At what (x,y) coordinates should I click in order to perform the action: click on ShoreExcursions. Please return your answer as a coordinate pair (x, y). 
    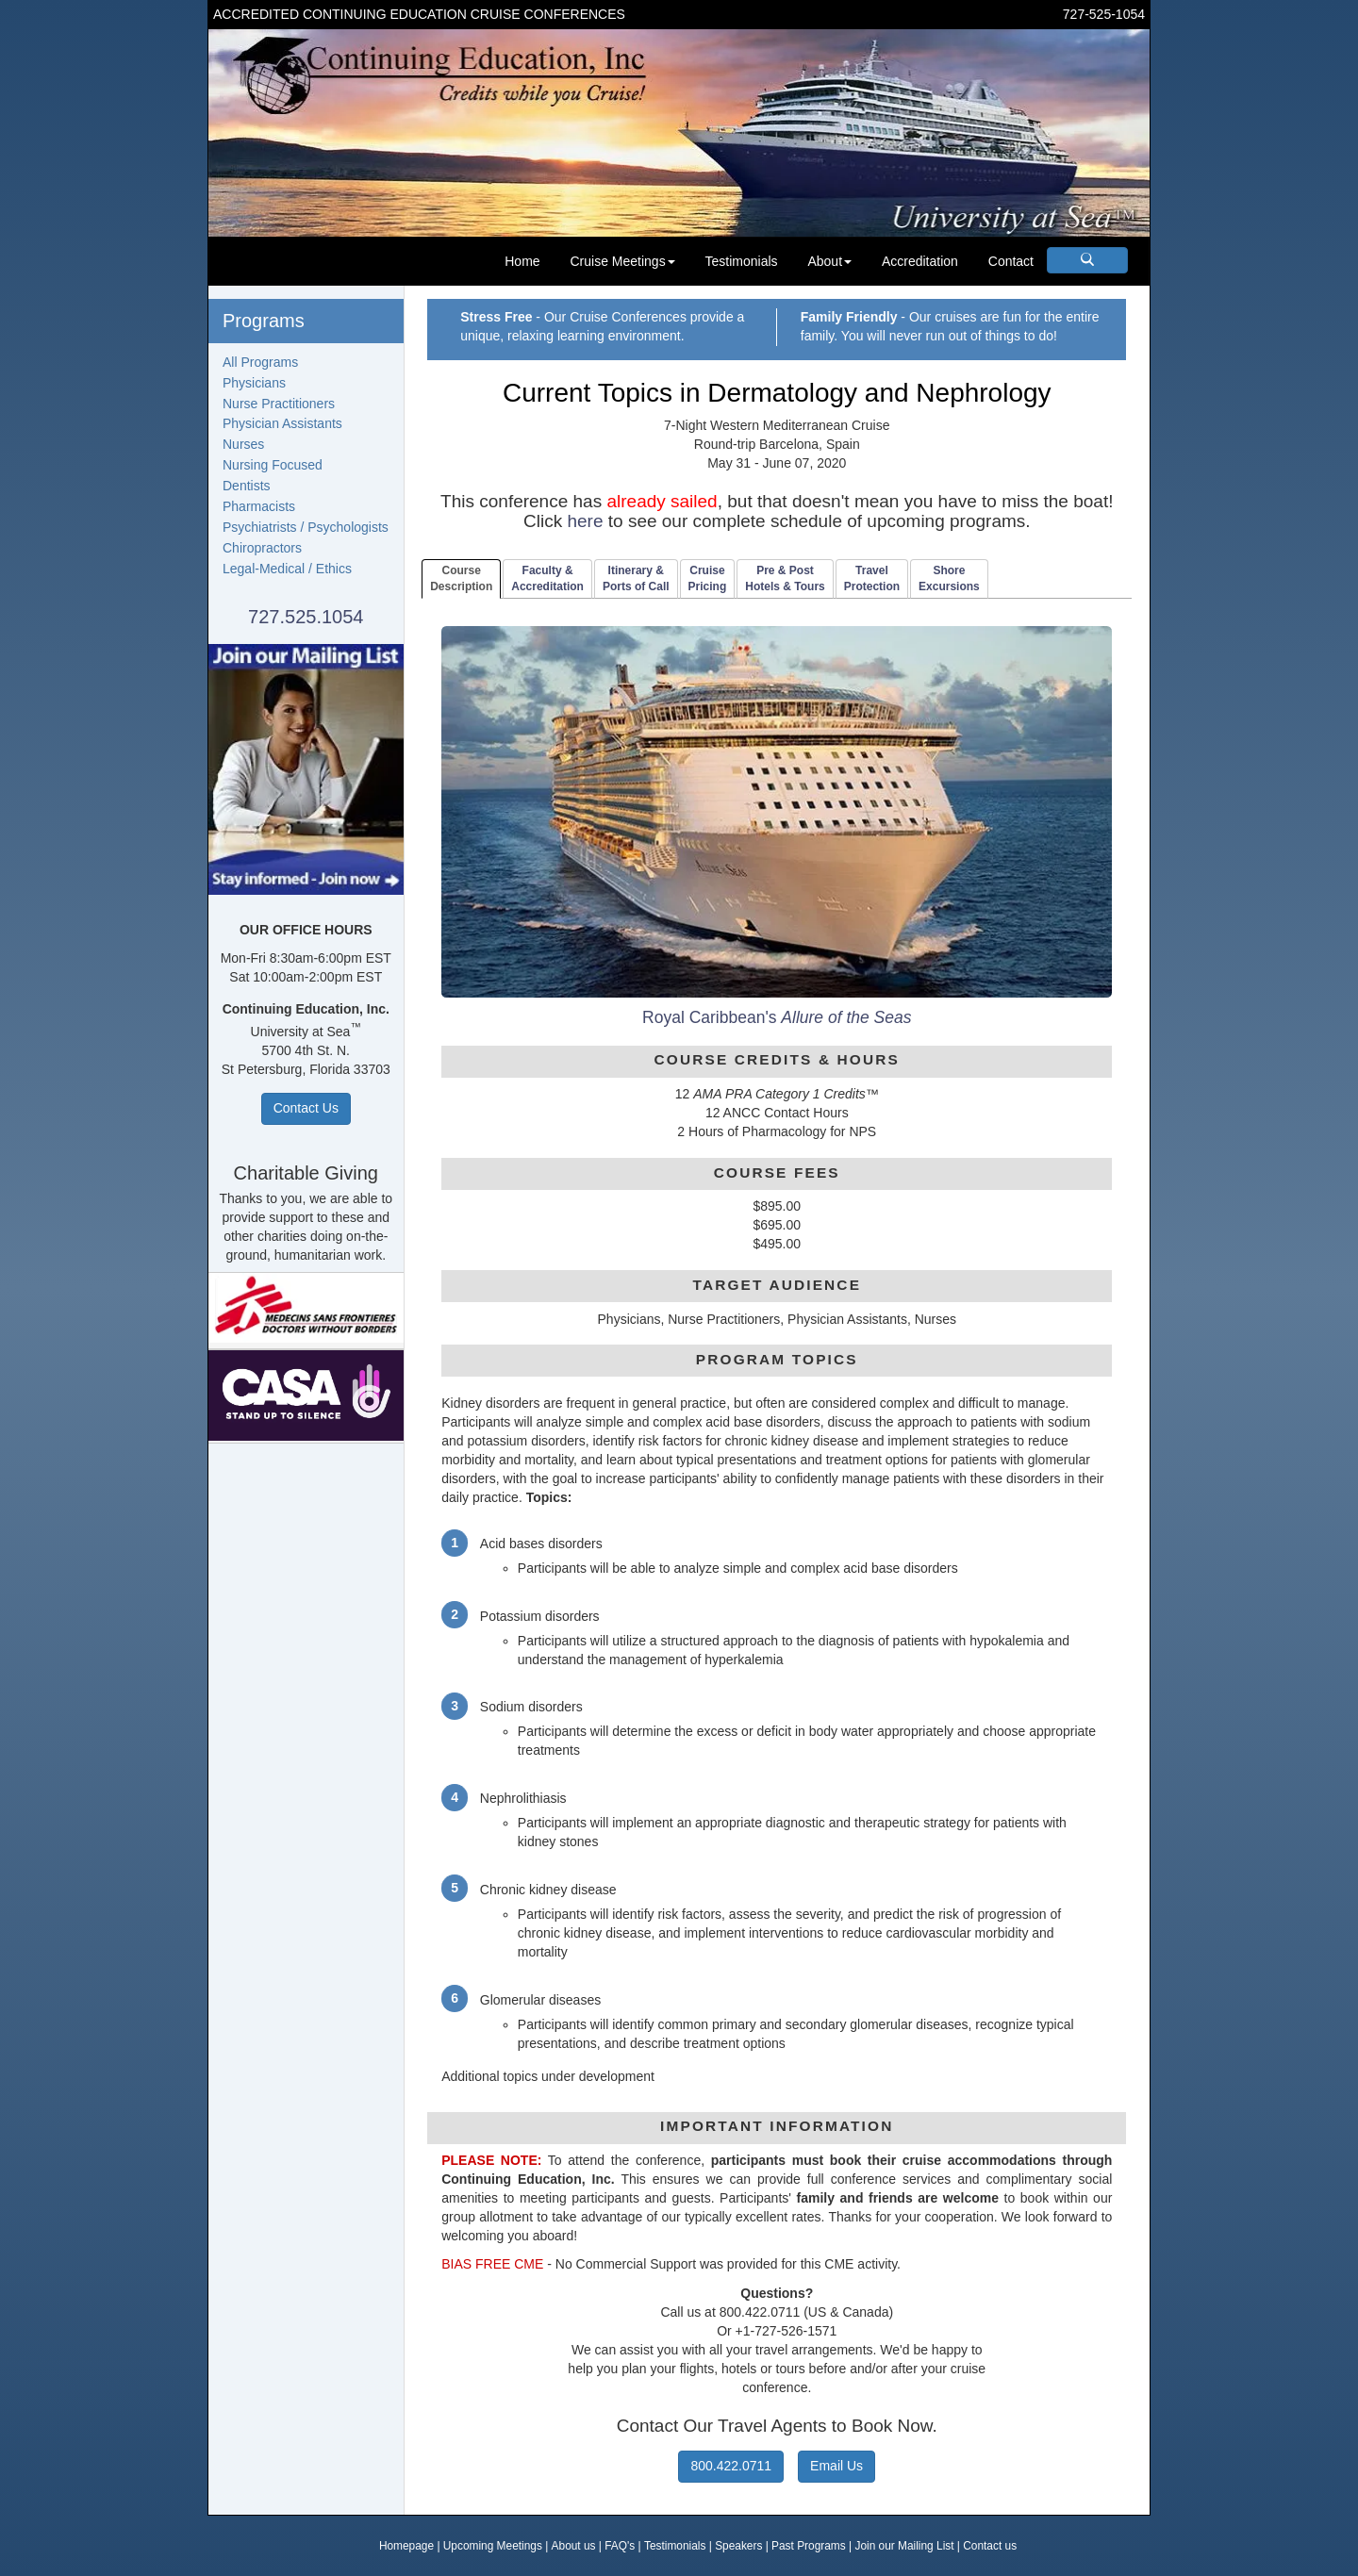
    Looking at the image, I should click on (949, 578).